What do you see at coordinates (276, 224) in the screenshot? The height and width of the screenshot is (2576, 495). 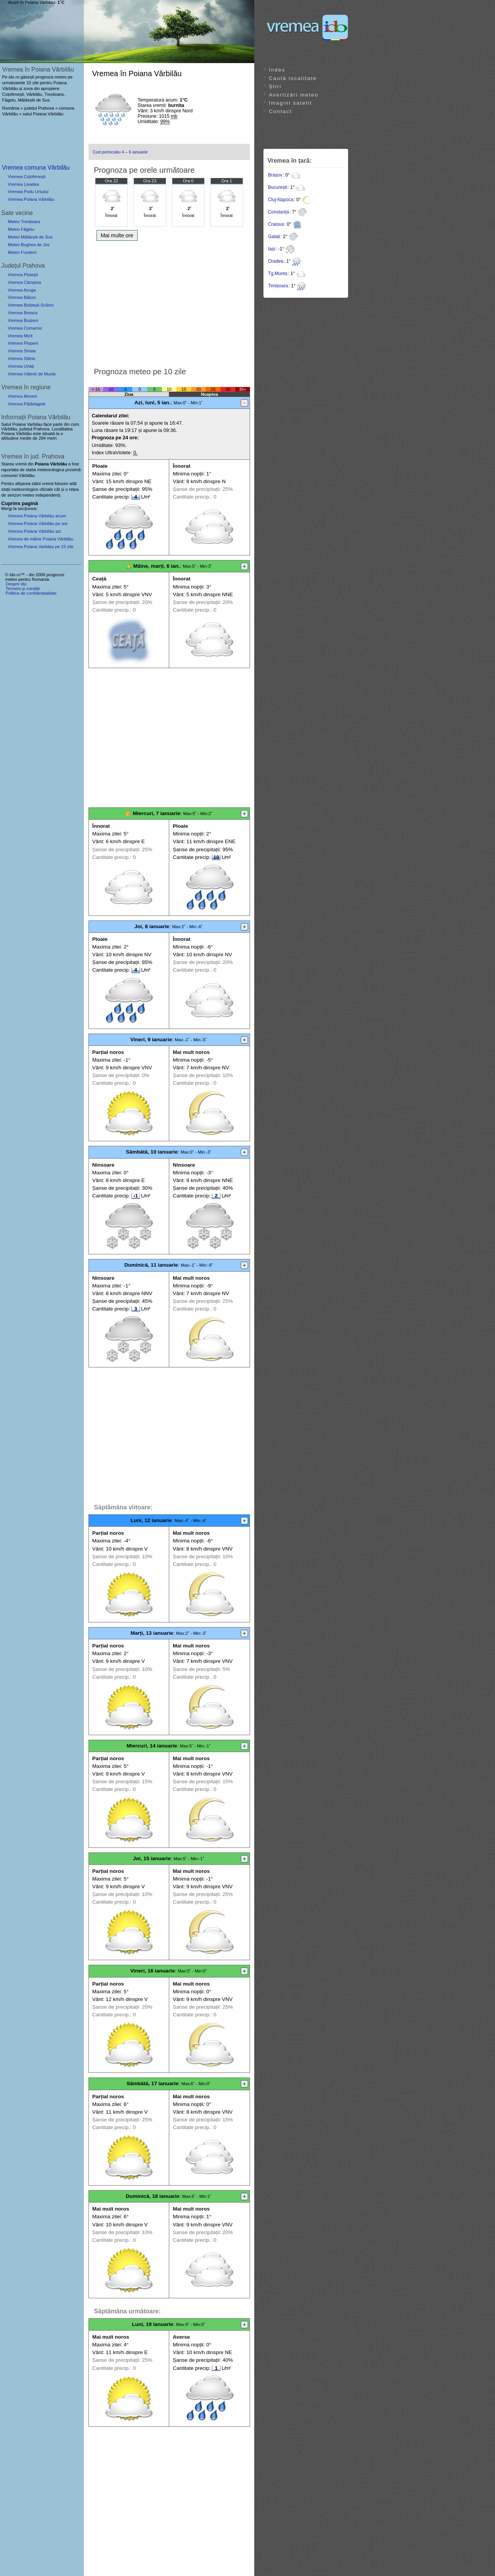 I see `Craiova` at bounding box center [276, 224].